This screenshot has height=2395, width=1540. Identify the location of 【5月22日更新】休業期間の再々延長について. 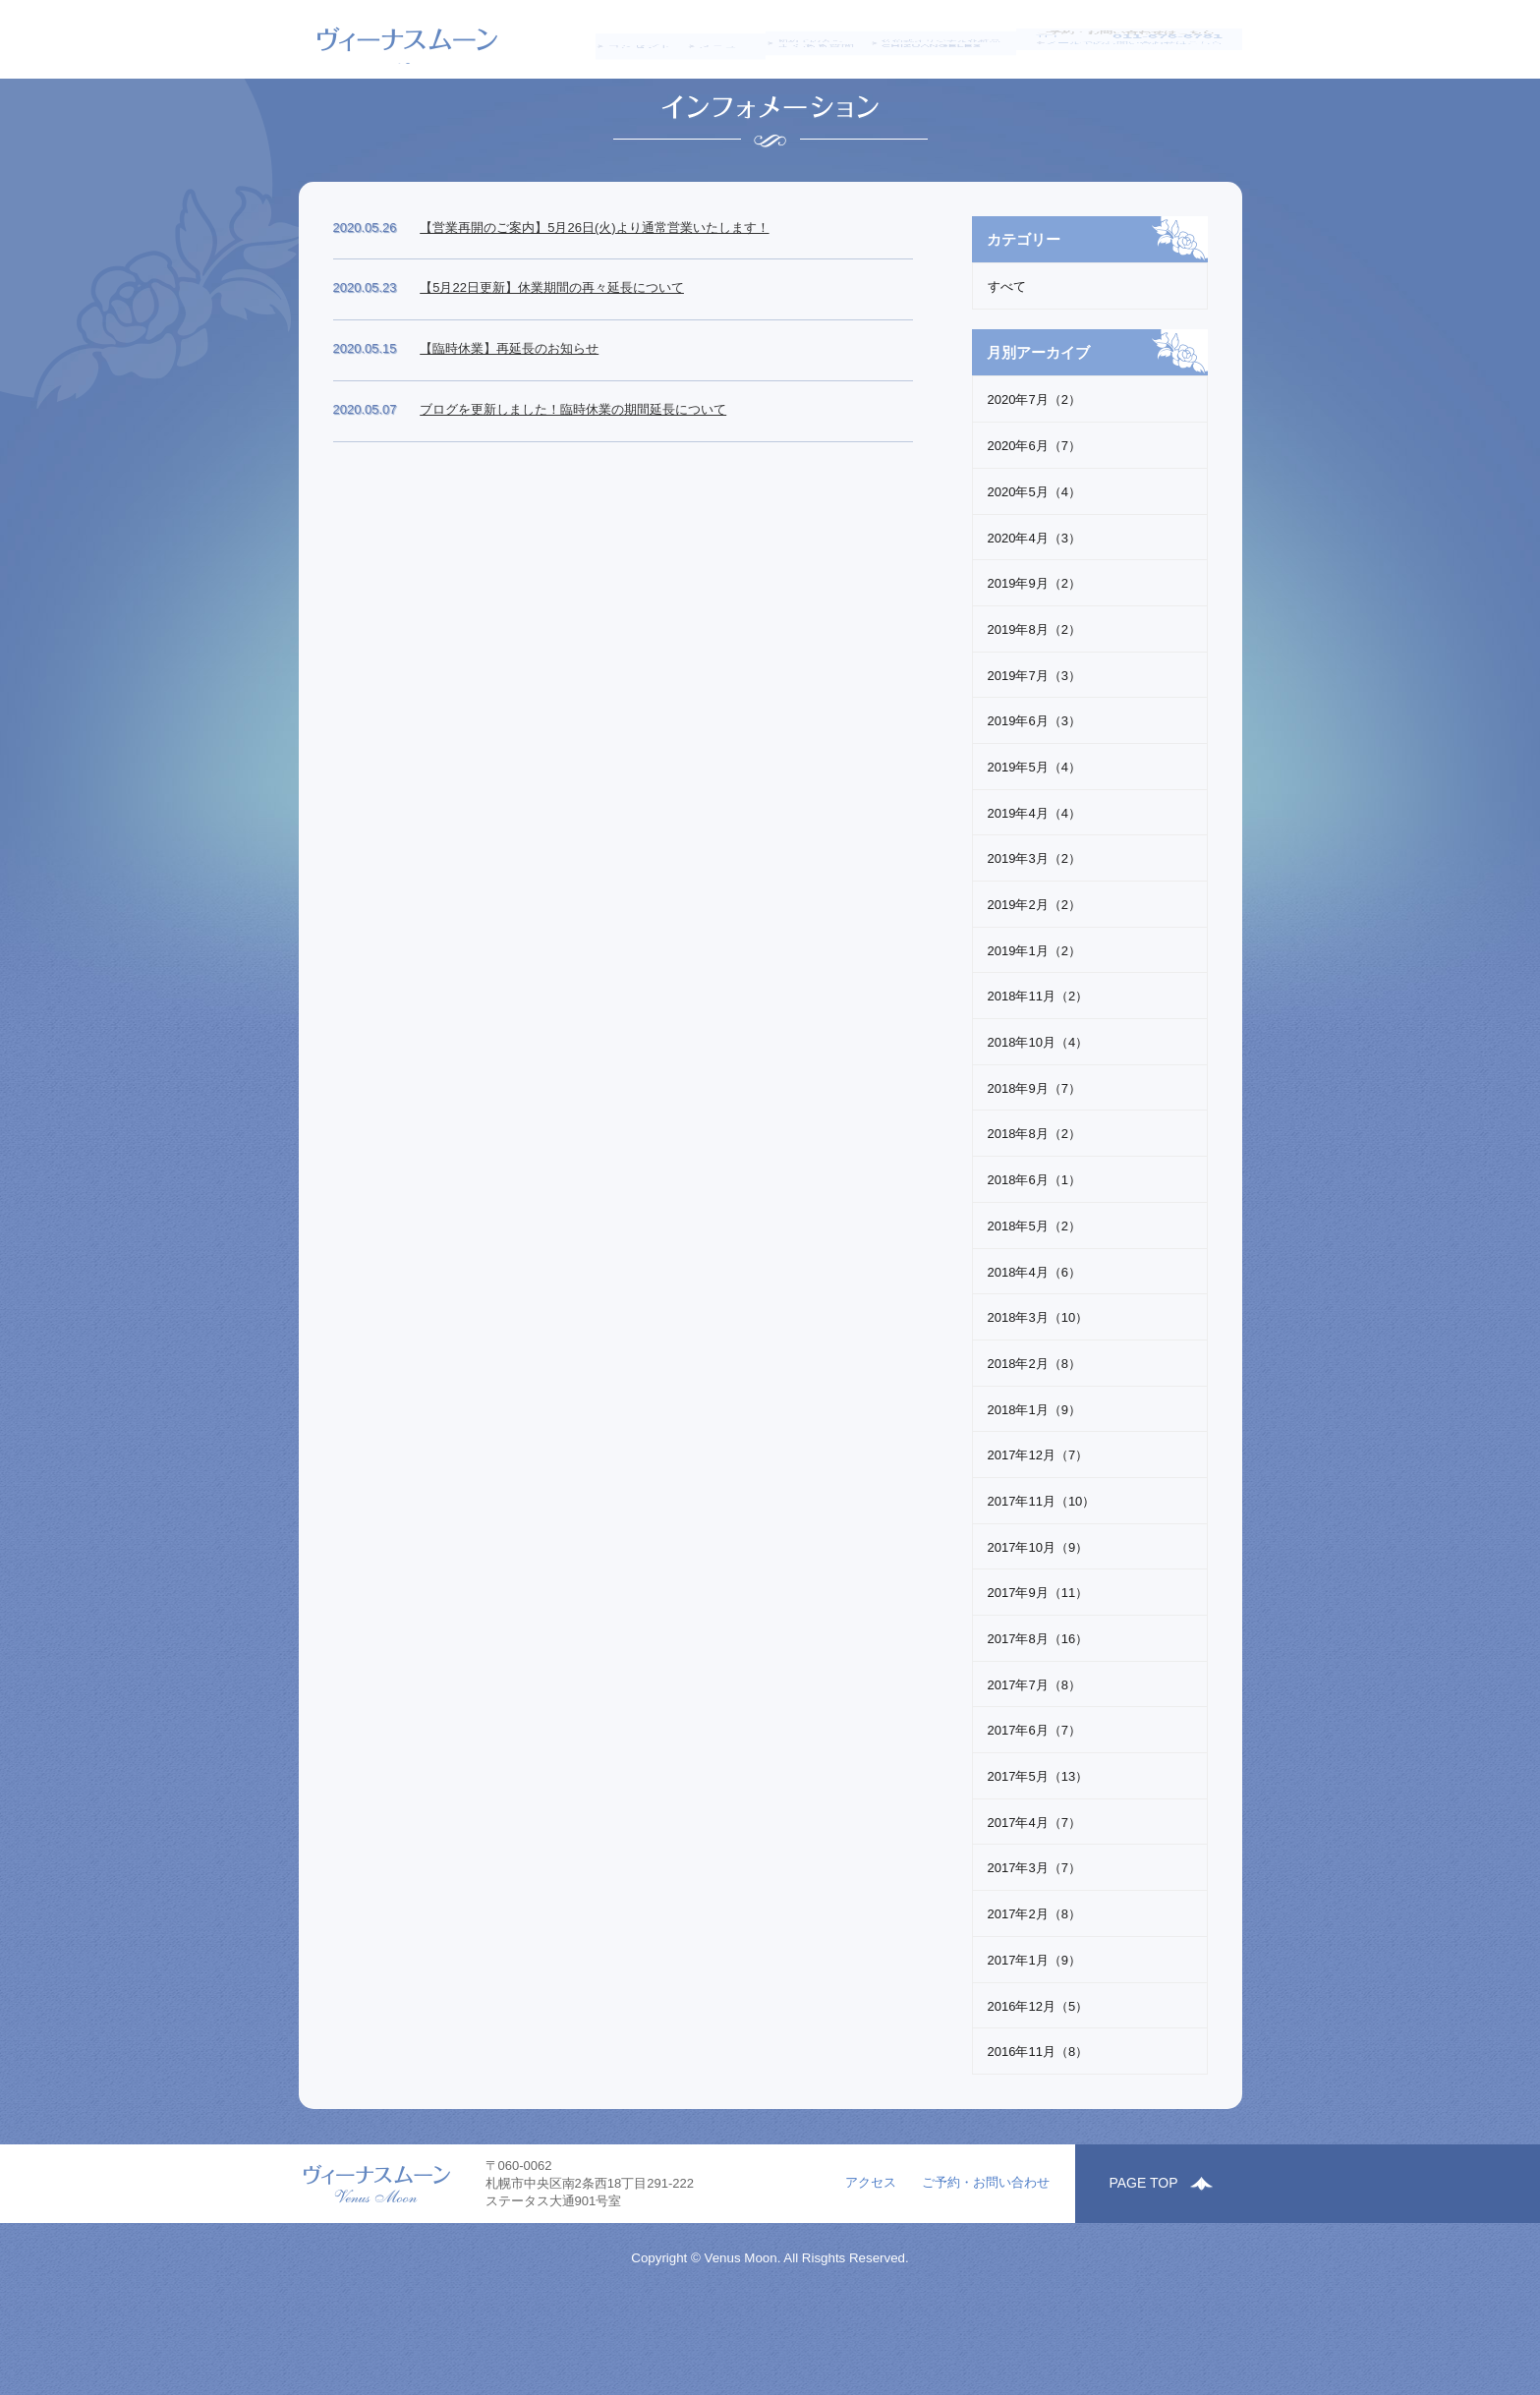
(552, 367).